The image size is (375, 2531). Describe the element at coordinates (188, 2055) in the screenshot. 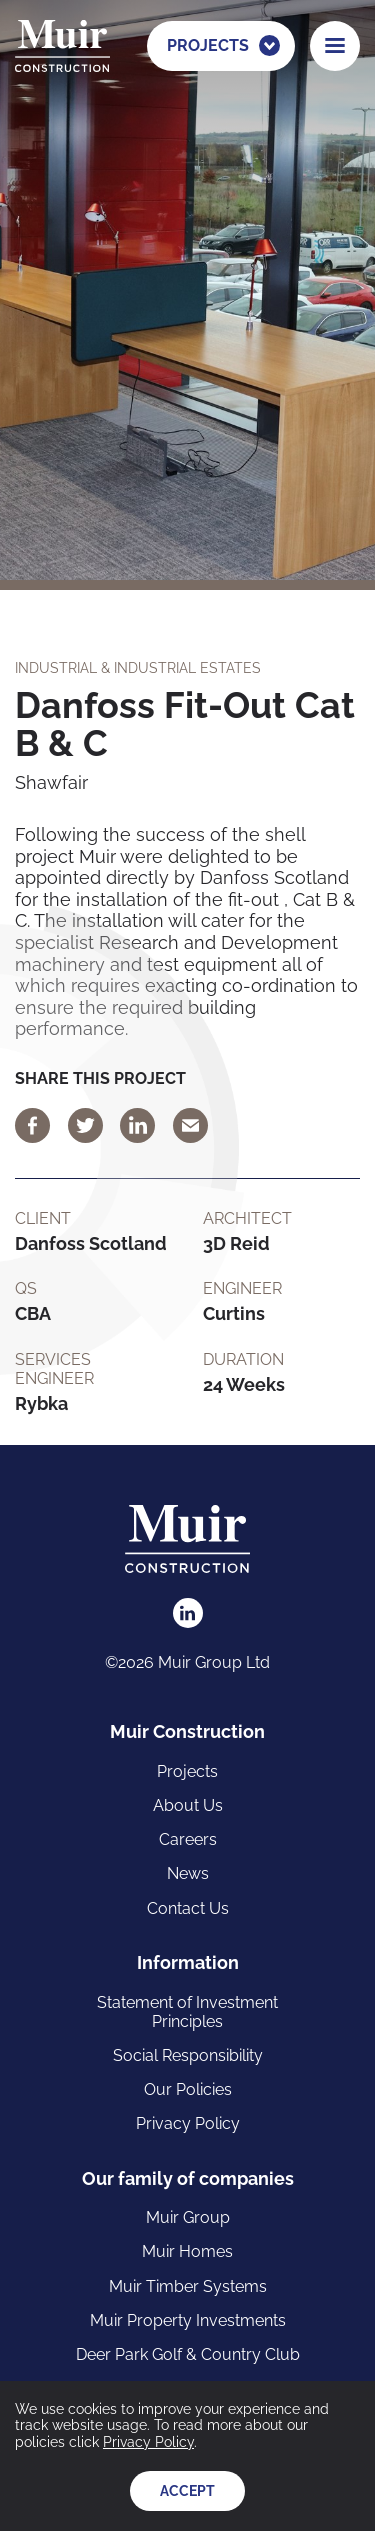

I see `Social Responsibility` at that location.